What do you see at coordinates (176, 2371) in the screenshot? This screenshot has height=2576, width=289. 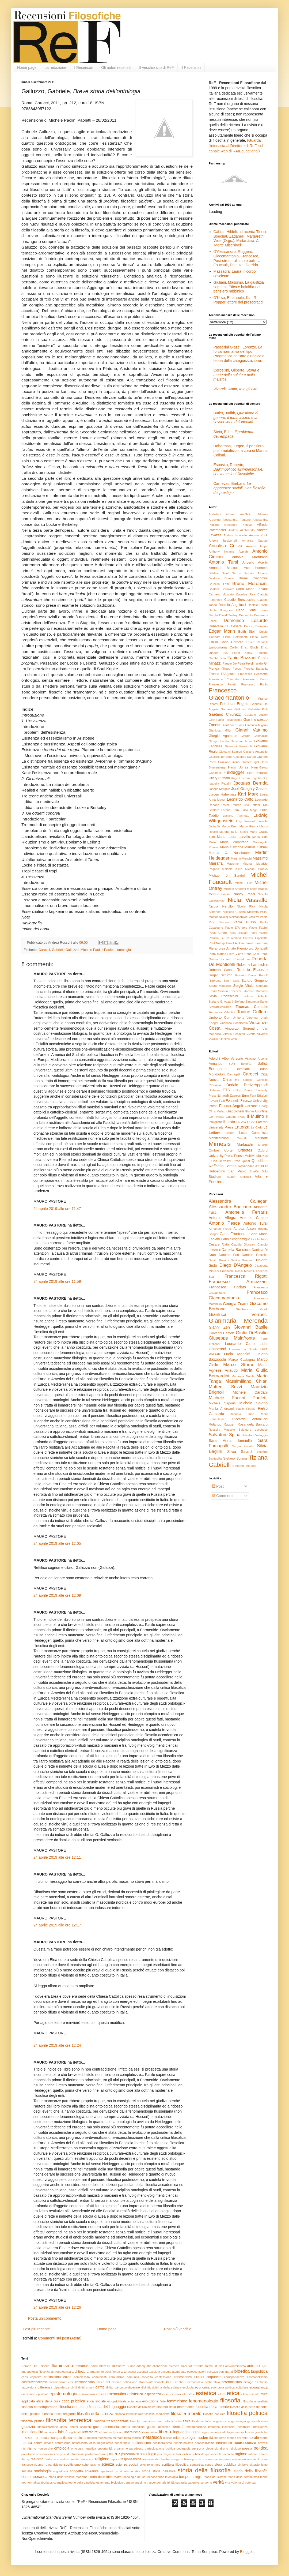 I see `atomo` at bounding box center [176, 2371].